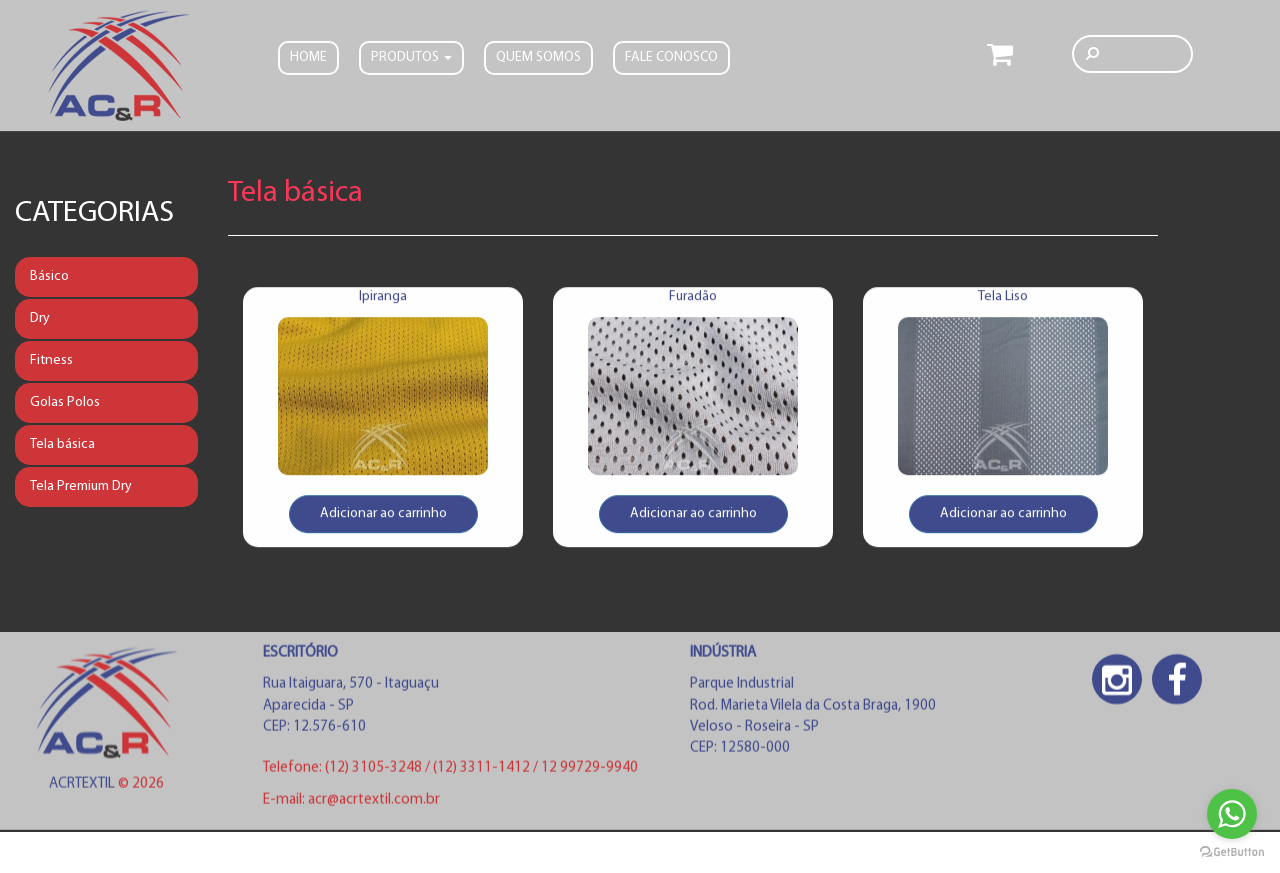 This screenshot has width=1280, height=873. What do you see at coordinates (65, 402) in the screenshot?
I see `Golas Polos` at bounding box center [65, 402].